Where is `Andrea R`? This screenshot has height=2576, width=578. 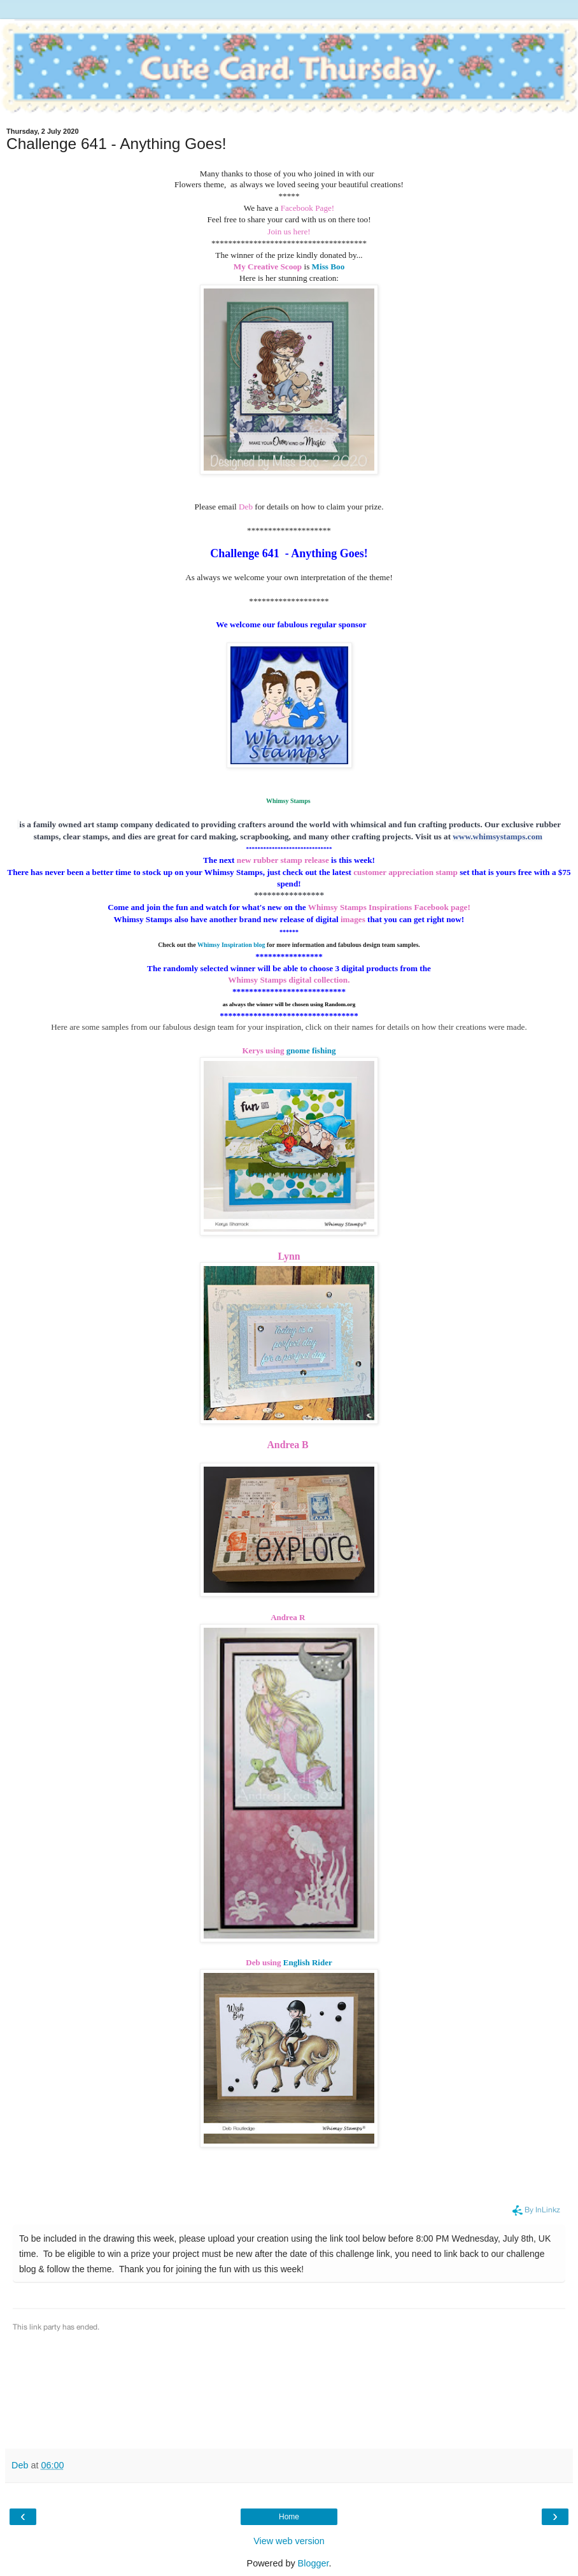
Andrea R is located at coordinates (288, 1617).